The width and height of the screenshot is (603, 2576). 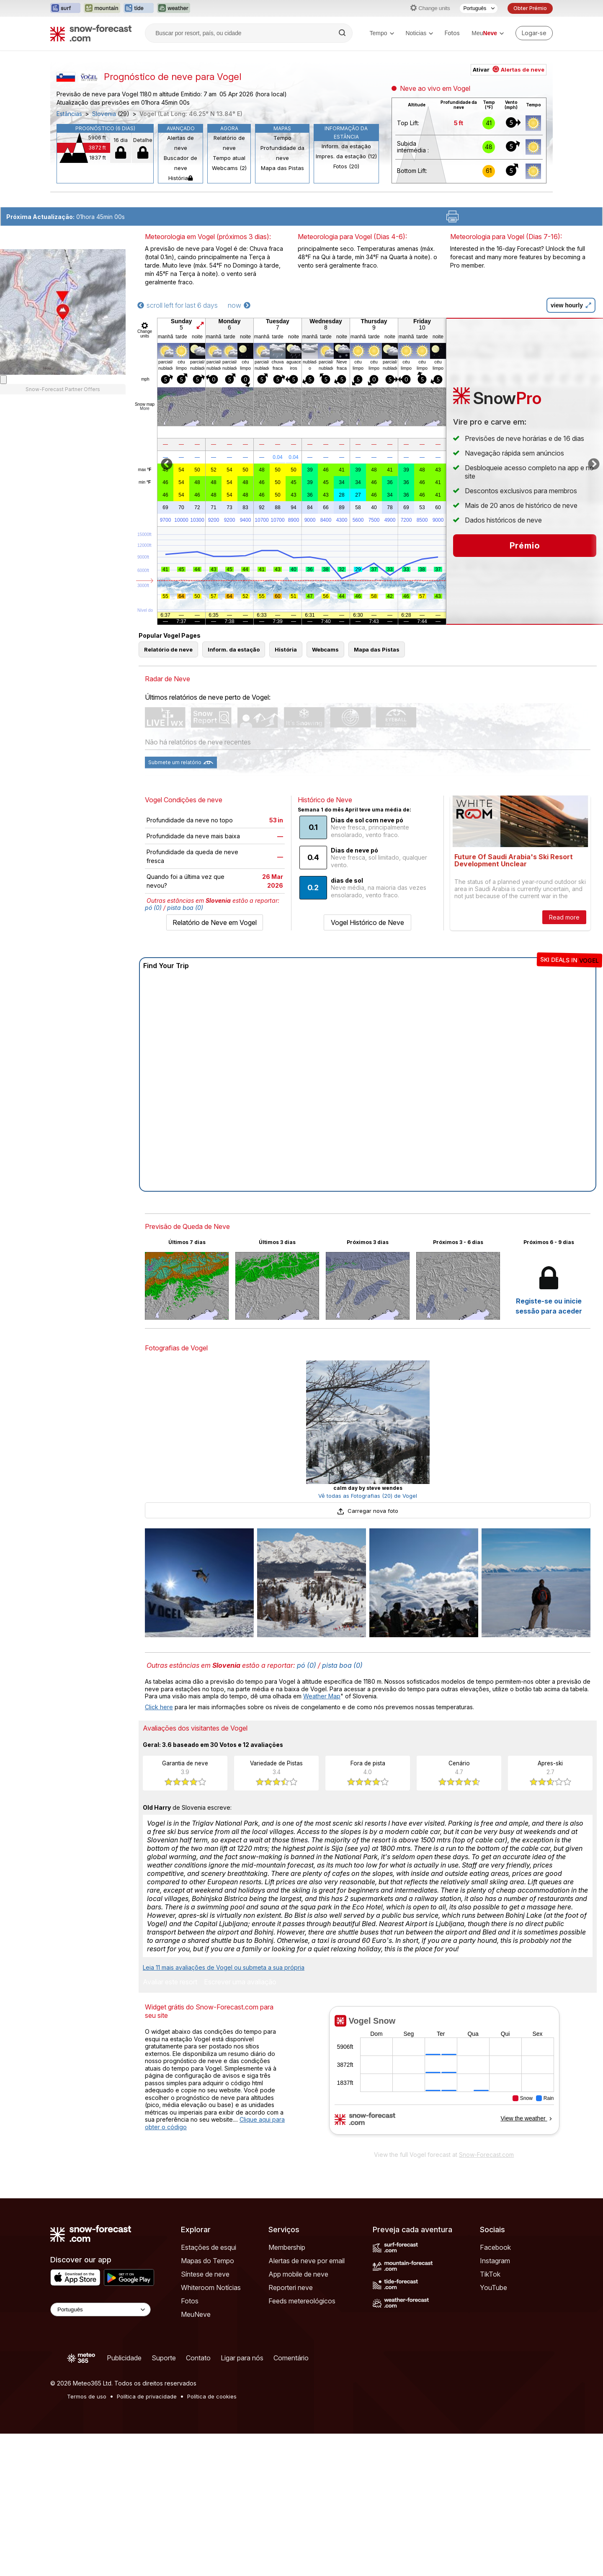 I want to click on [Seletor de idioma], so click(x=478, y=8).